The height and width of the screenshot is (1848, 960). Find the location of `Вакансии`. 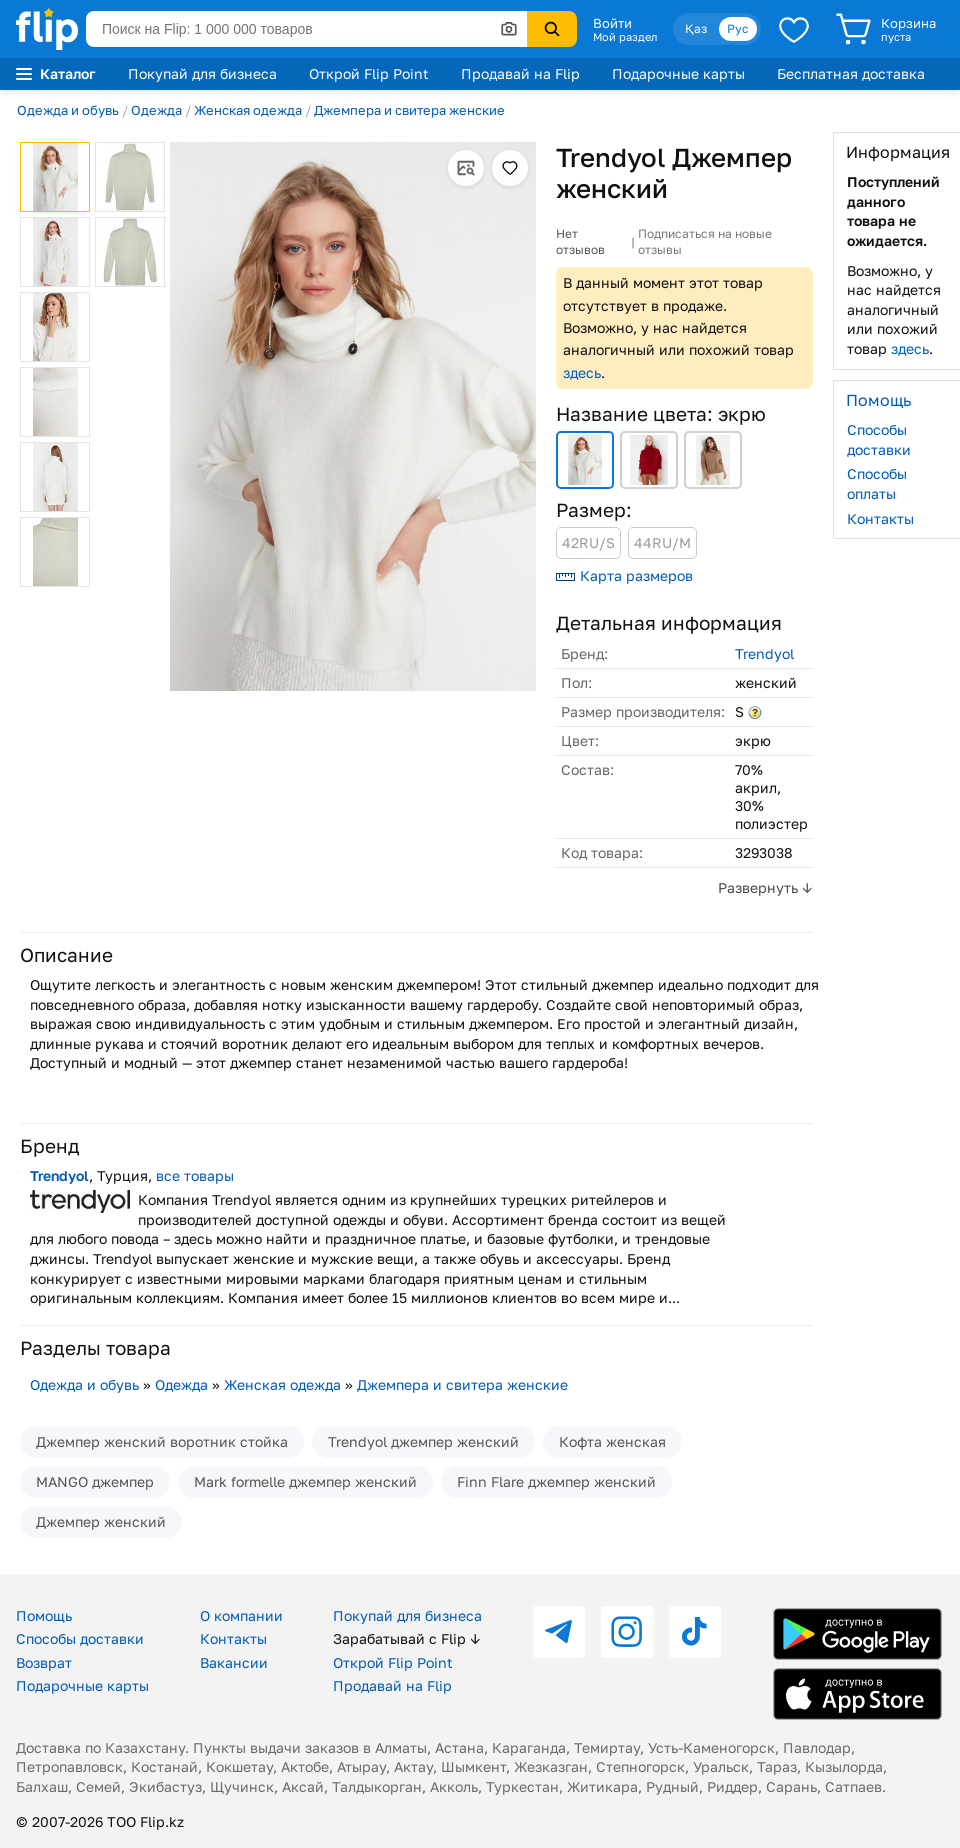

Вакансии is located at coordinates (234, 1662).